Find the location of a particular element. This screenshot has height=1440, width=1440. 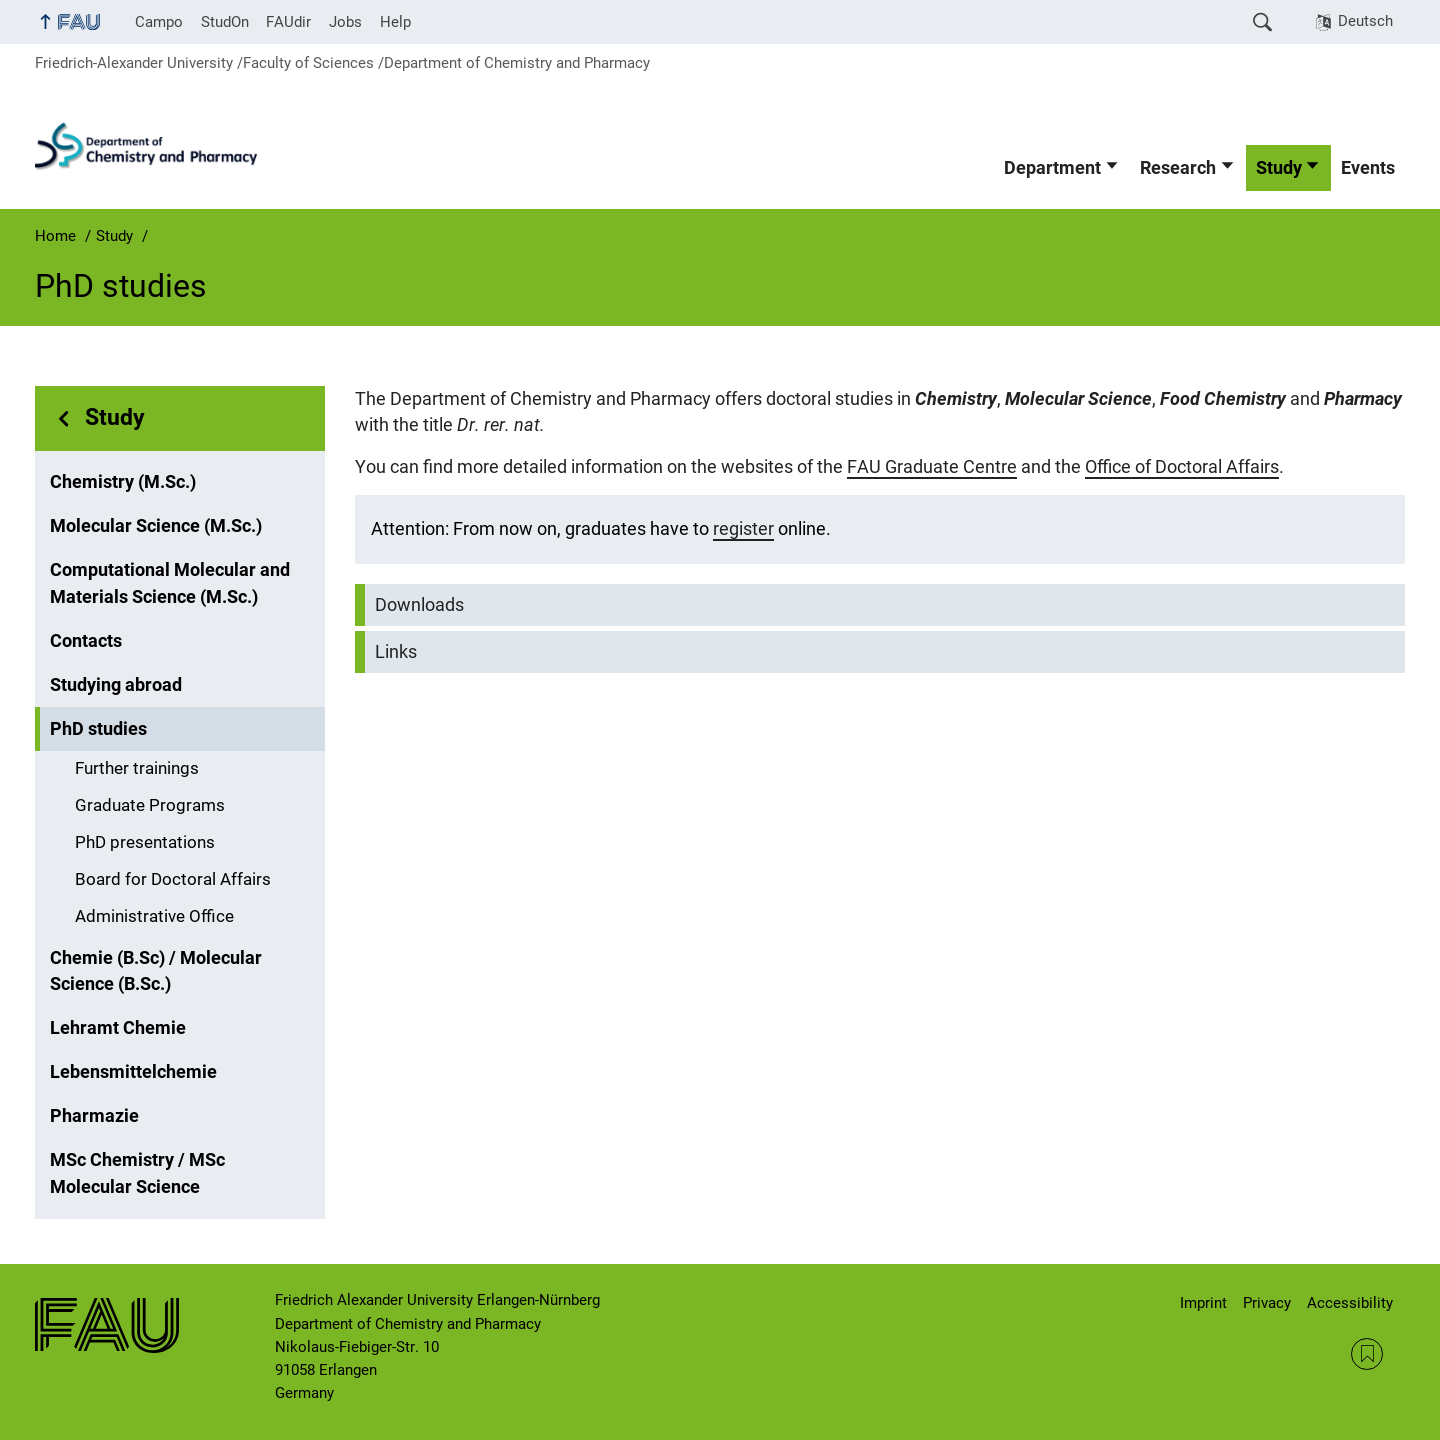

Jobs is located at coordinates (345, 22).